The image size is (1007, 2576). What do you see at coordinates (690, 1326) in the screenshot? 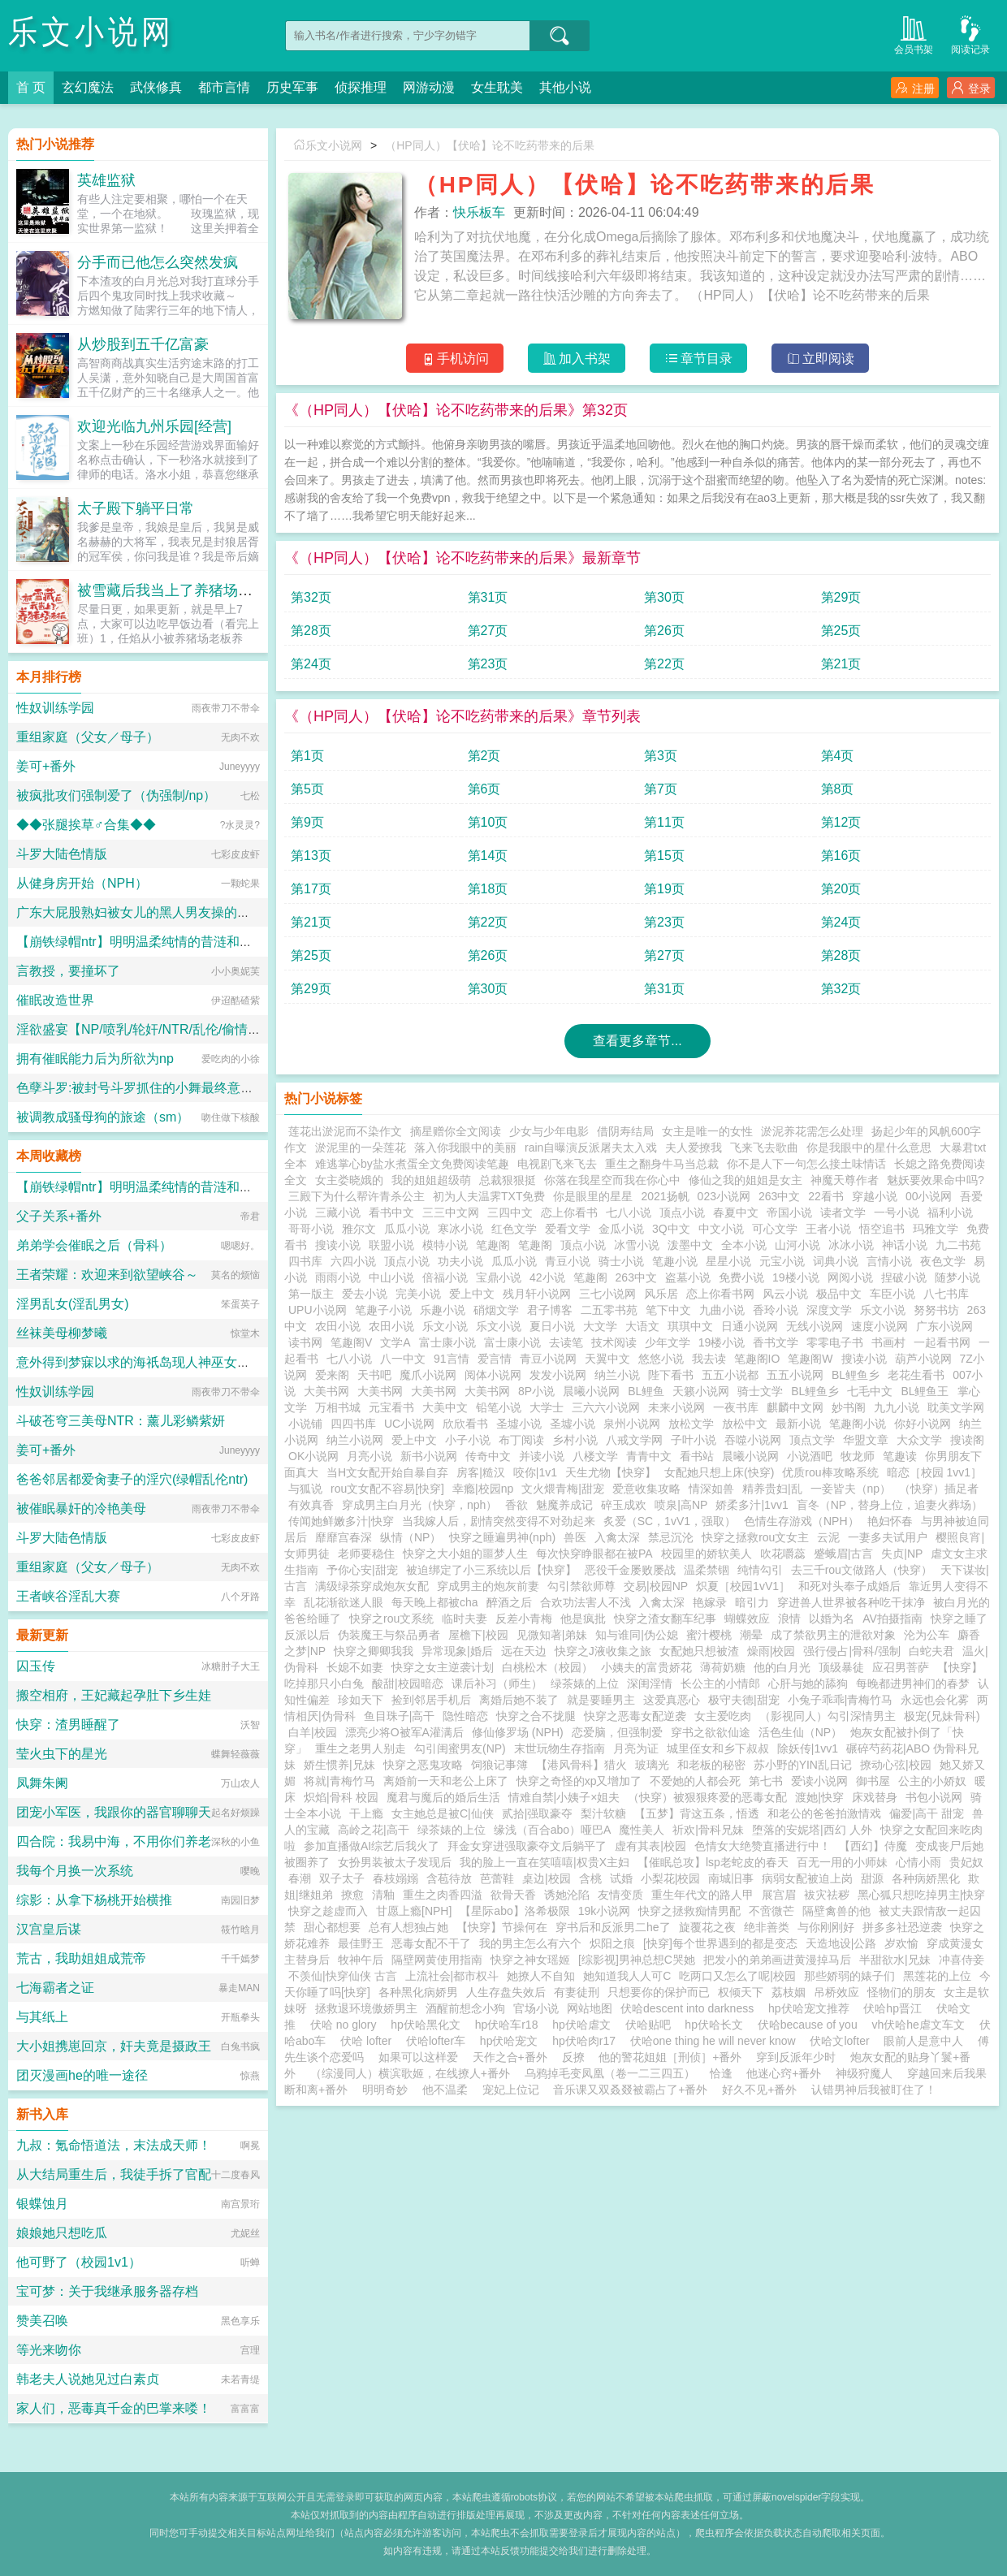
I see `琪琪中文` at bounding box center [690, 1326].